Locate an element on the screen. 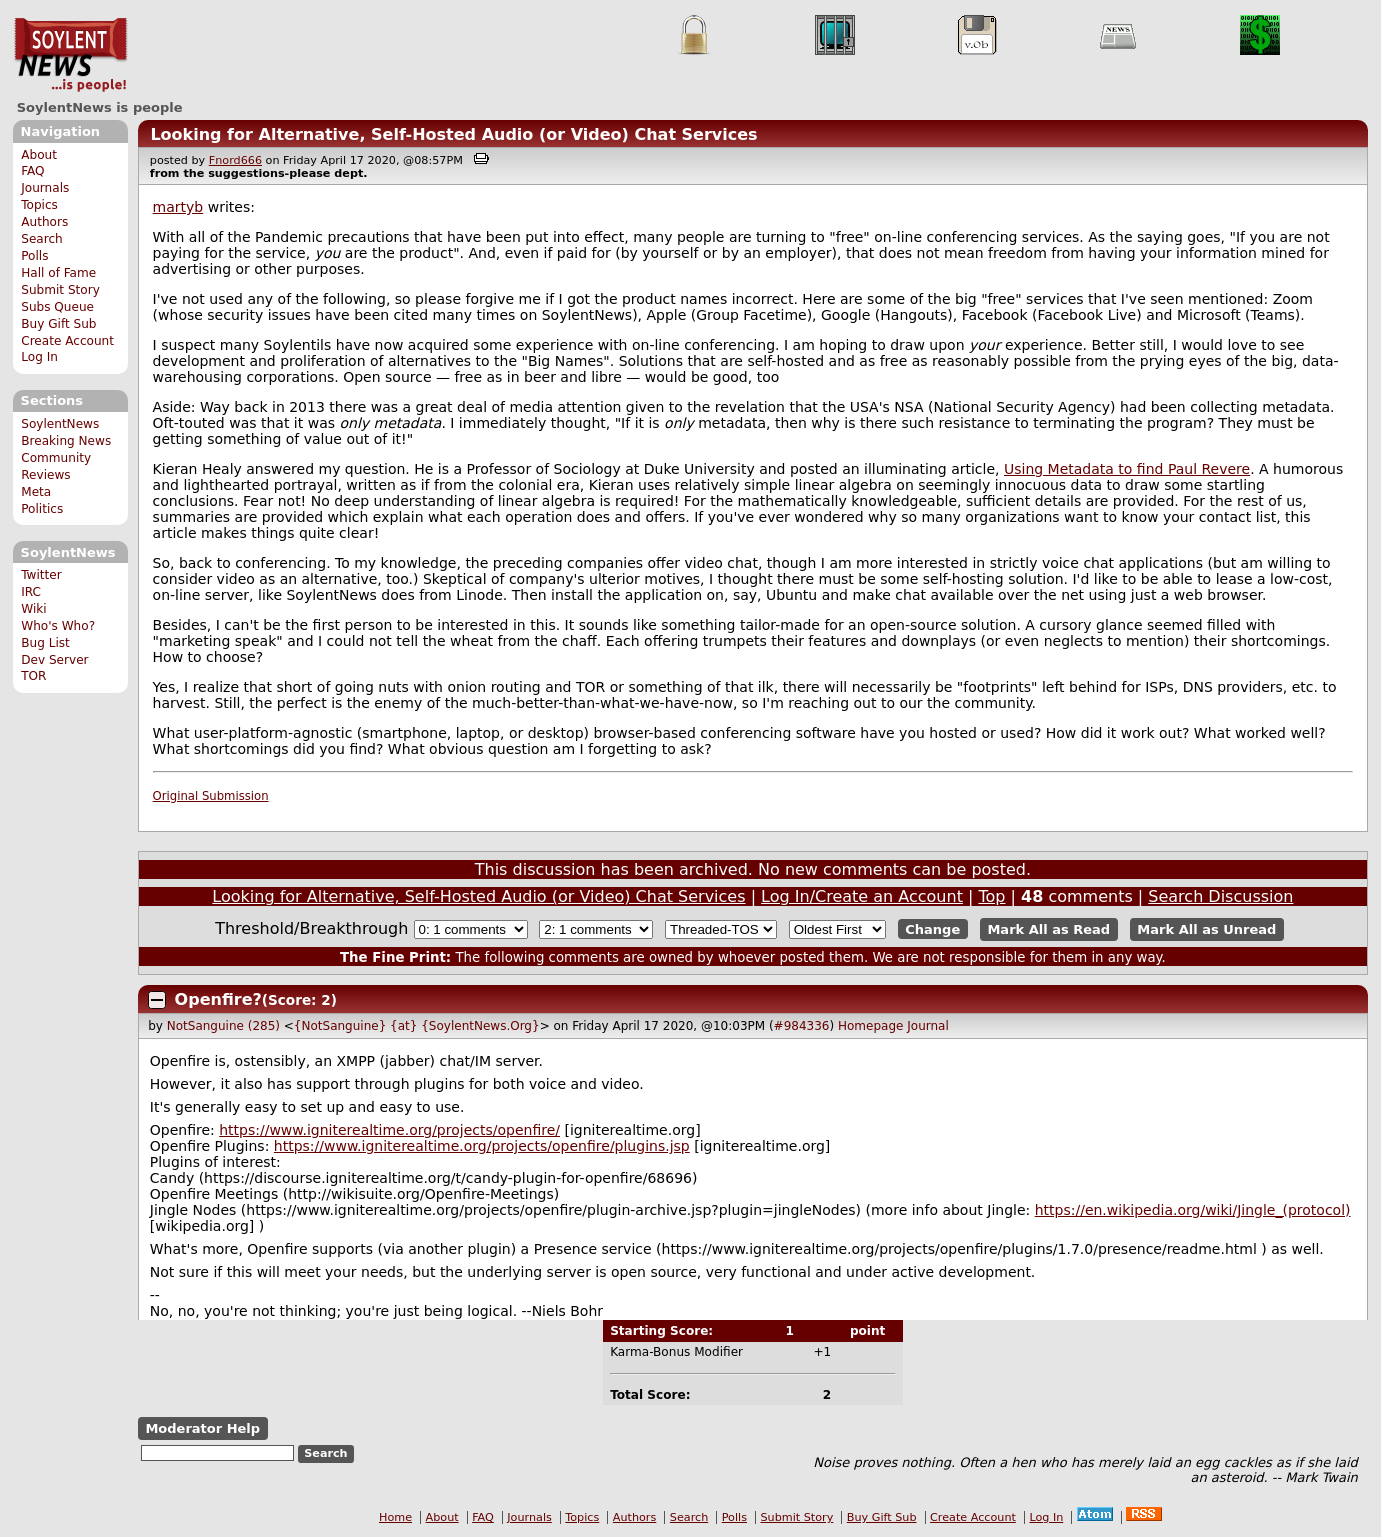 The height and width of the screenshot is (1537, 1381). Bug List is located at coordinates (45, 643).